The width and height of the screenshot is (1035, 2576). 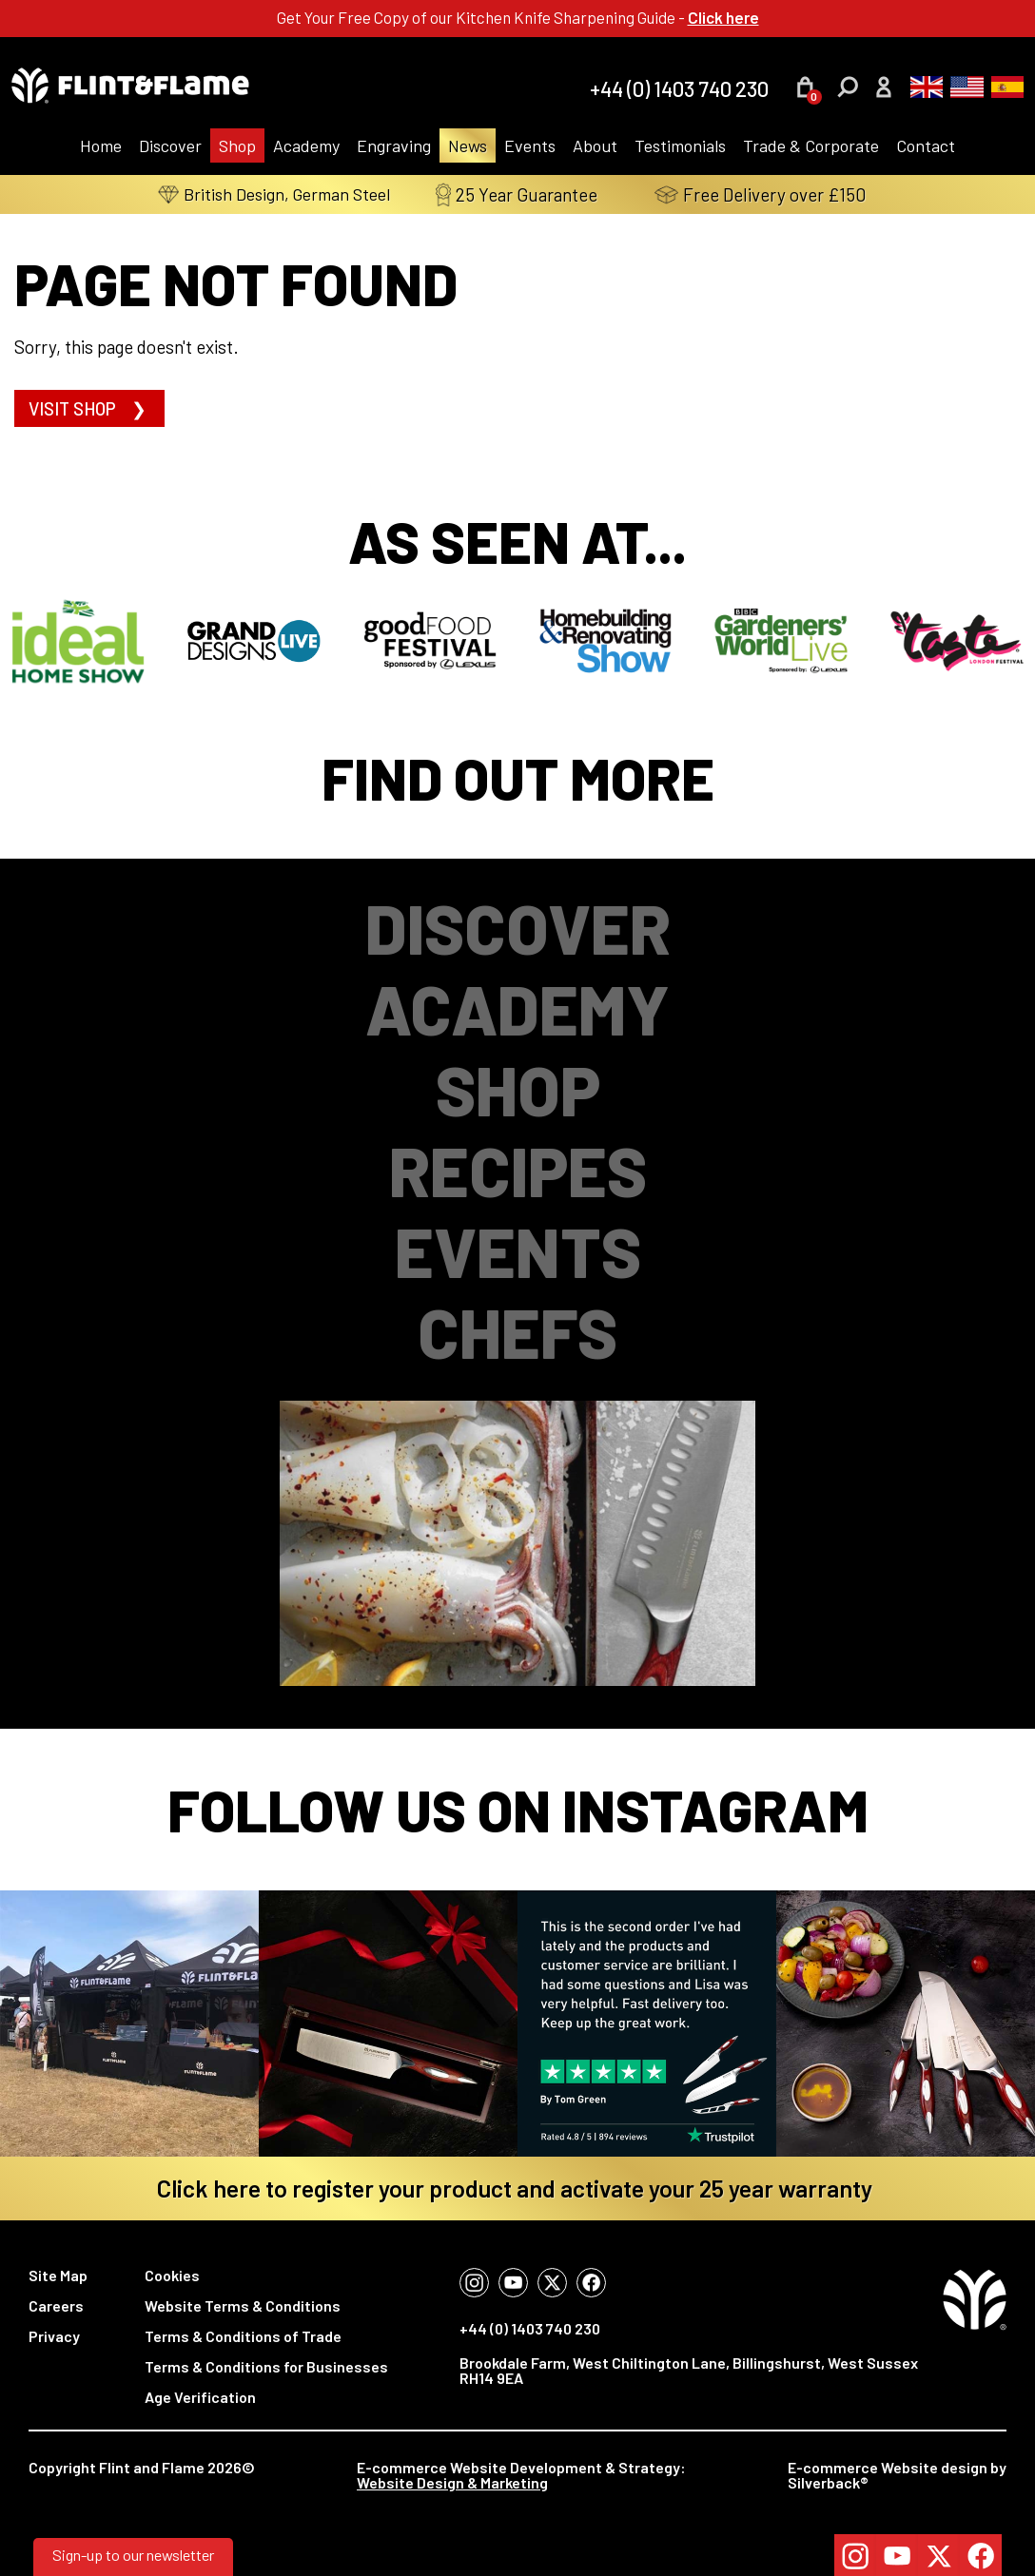 What do you see at coordinates (172, 2275) in the screenshot?
I see `Cookies` at bounding box center [172, 2275].